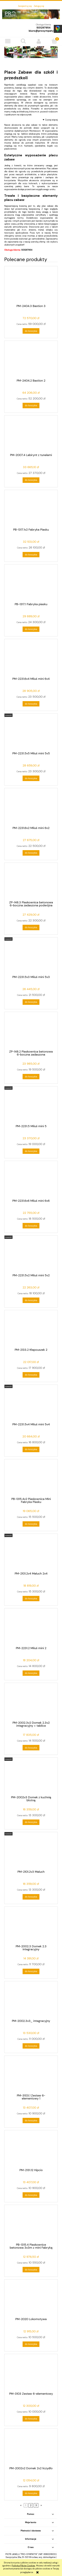 The width and height of the screenshot is (62, 2576). What do you see at coordinates (31, 2419) in the screenshot?
I see `[Do koszyka PM-3103 Zestaw 6-elementowy]` at bounding box center [31, 2419].